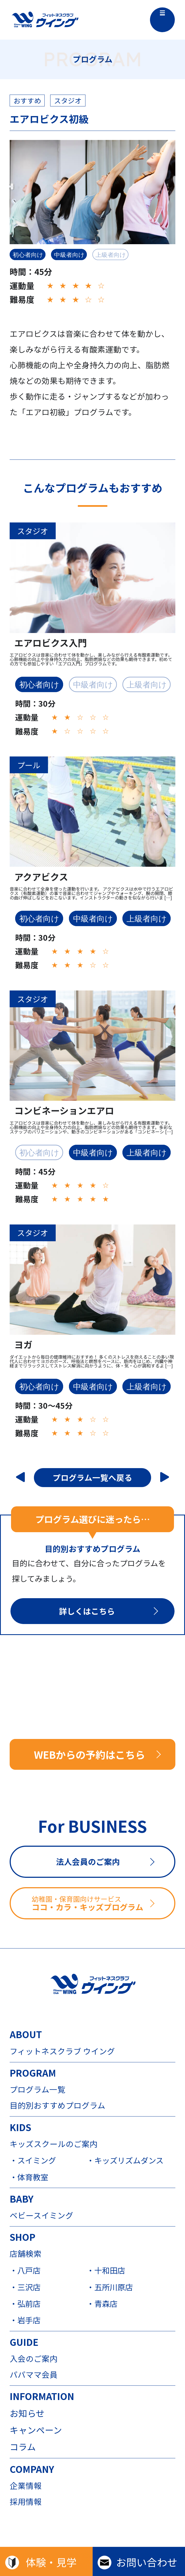 The width and height of the screenshot is (185, 2576). What do you see at coordinates (62, 2051) in the screenshot?
I see `フィットネスクラブ ウイング` at bounding box center [62, 2051].